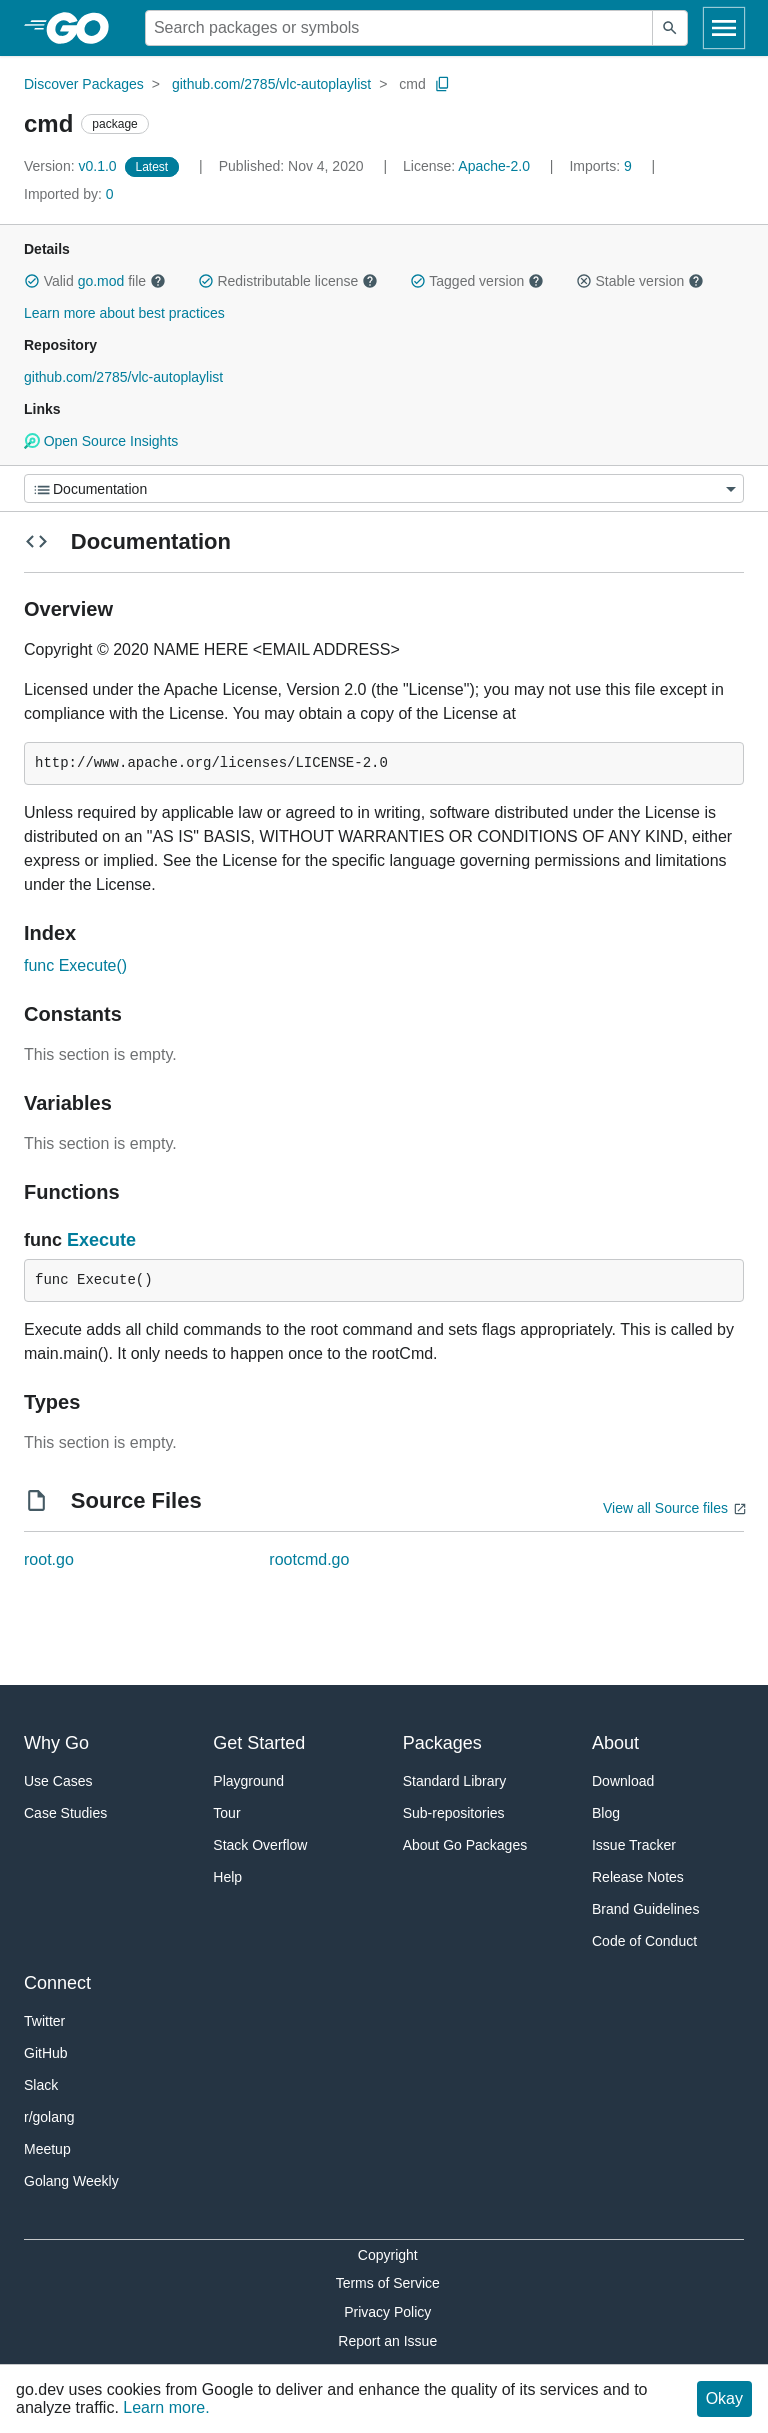 The height and width of the screenshot is (2433, 768). Describe the element at coordinates (388, 2255) in the screenshot. I see `Copyright` at that location.